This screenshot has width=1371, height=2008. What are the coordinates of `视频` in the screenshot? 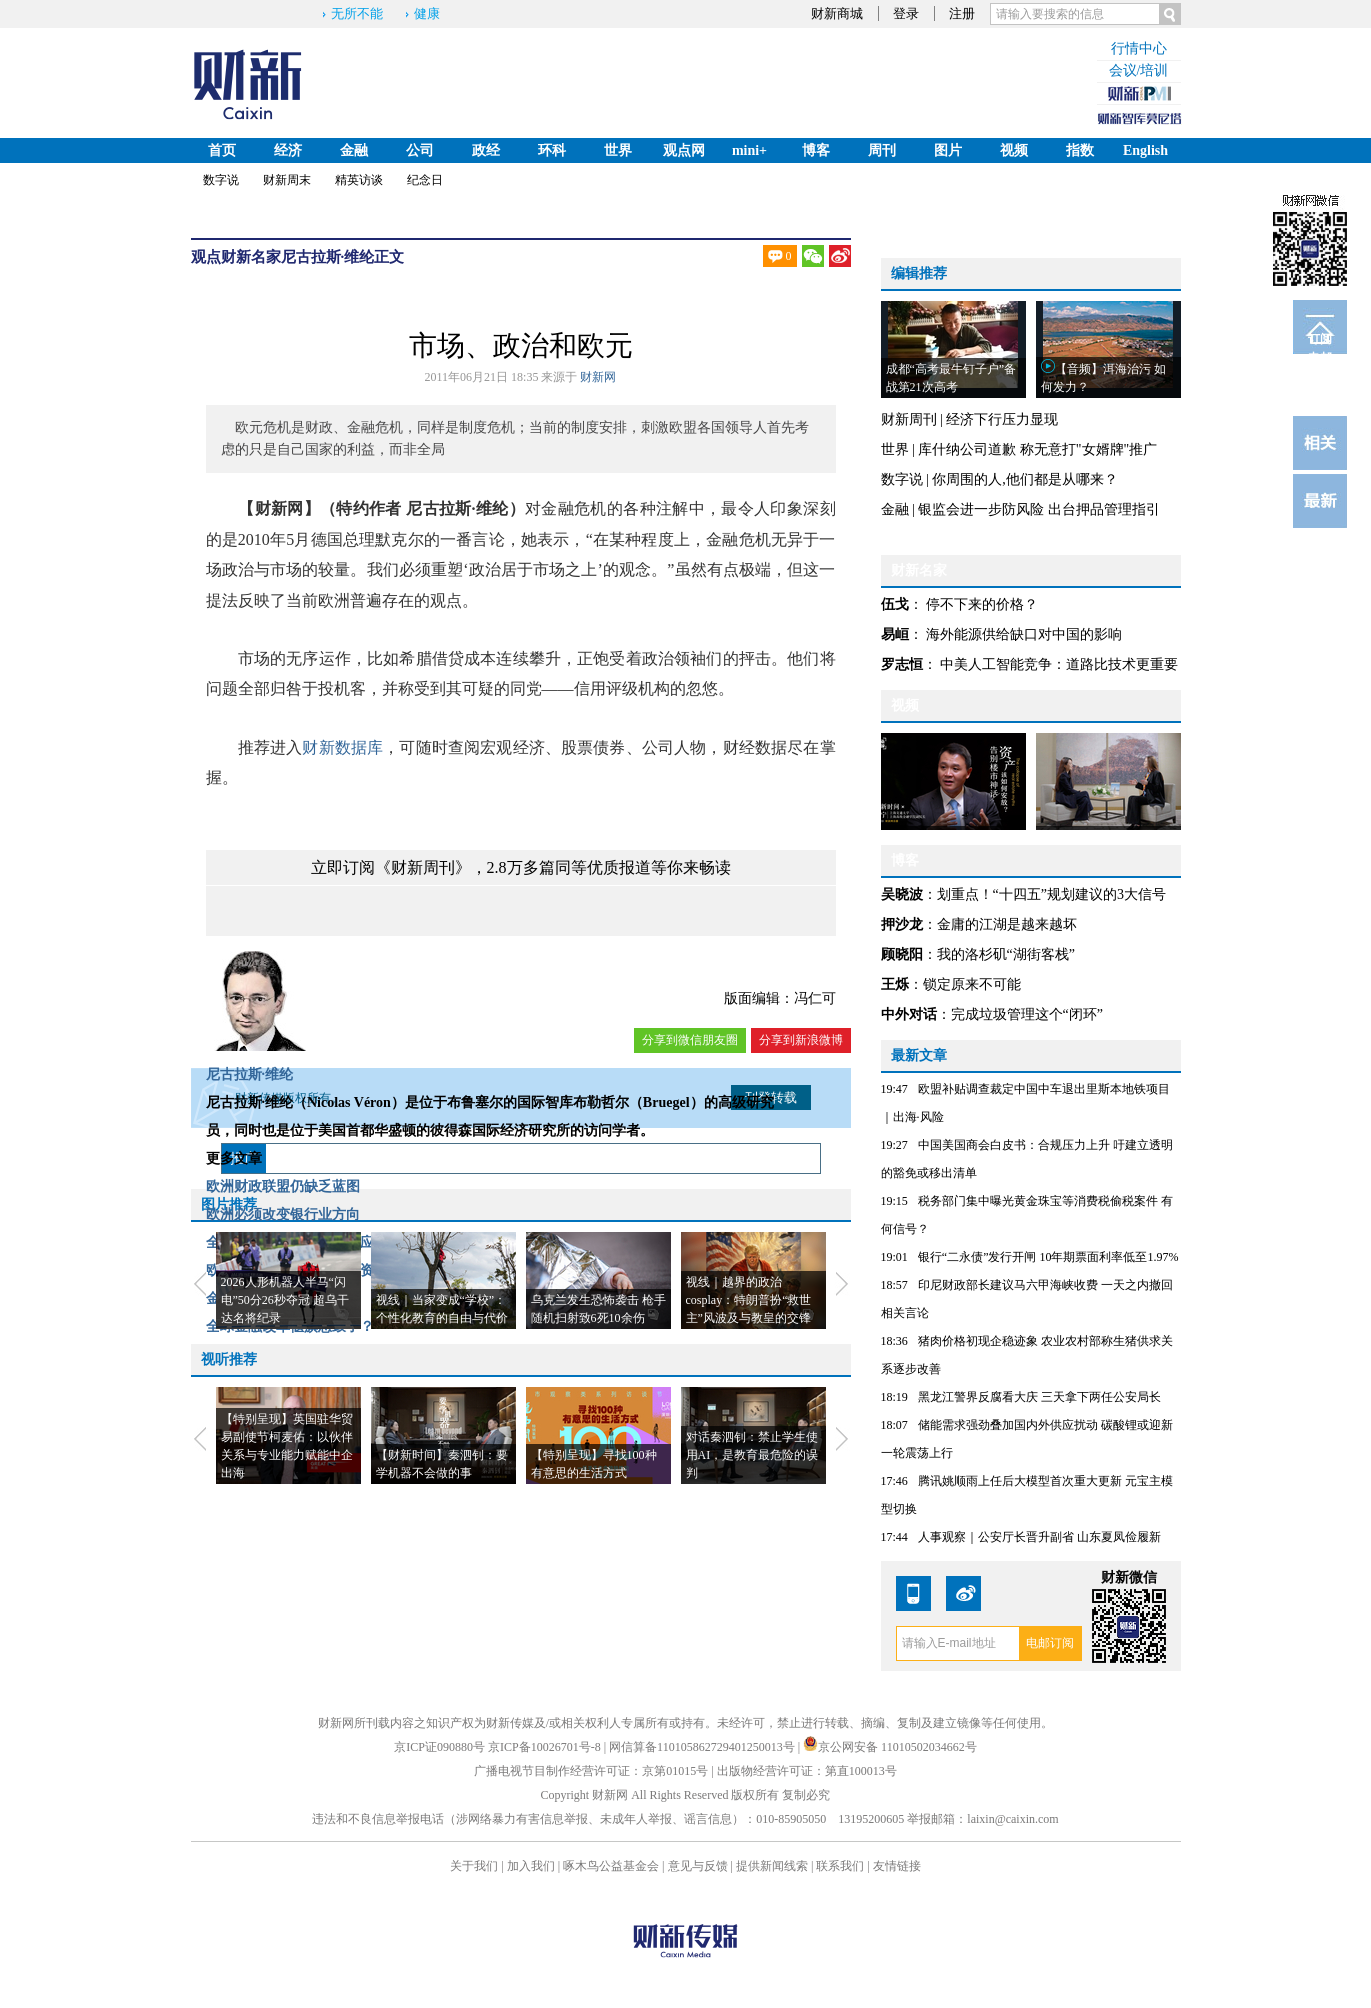 It's located at (1014, 150).